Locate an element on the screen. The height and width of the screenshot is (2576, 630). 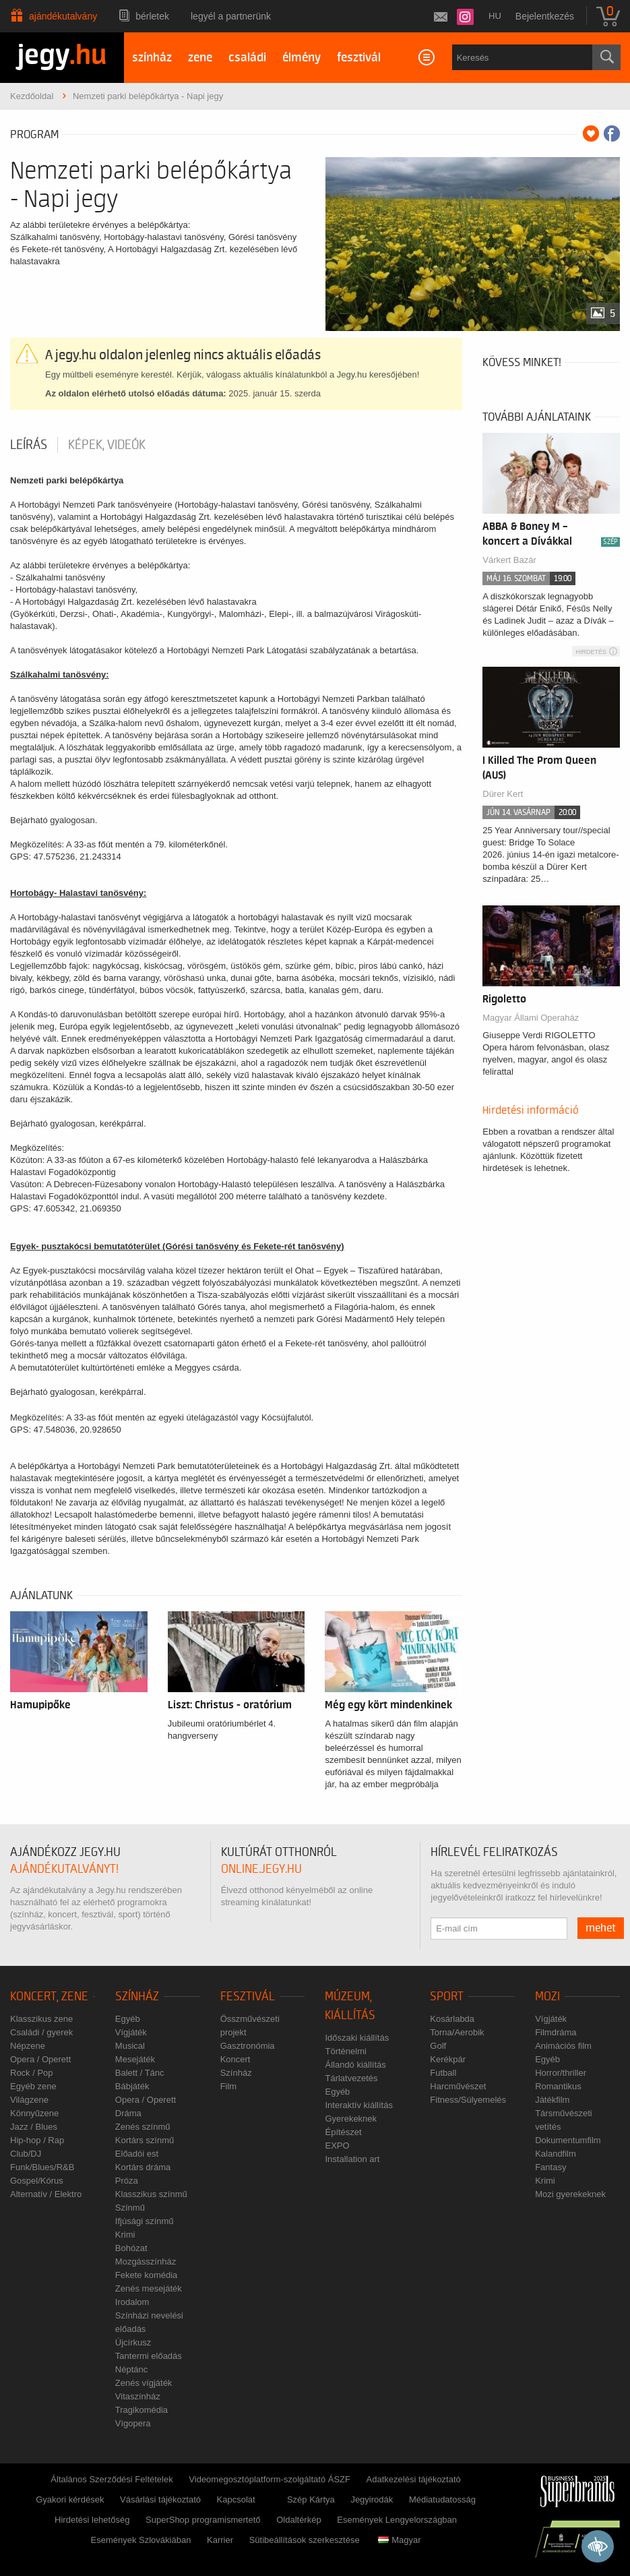
Mozi gyerekeknek is located at coordinates (570, 2194).